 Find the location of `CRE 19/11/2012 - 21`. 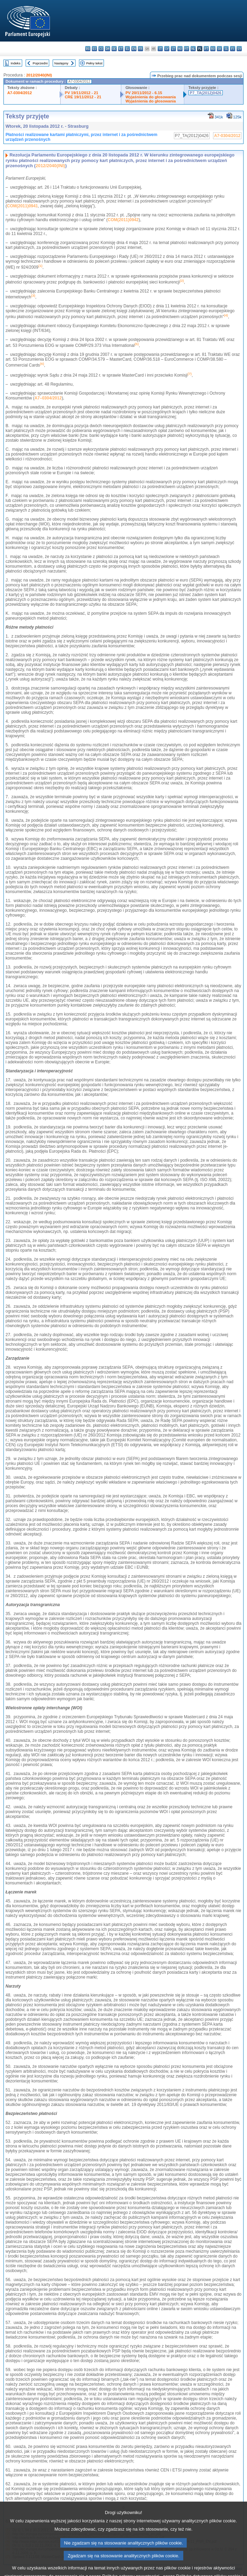

CRE 19/11/2012 - 21 is located at coordinates (83, 97).